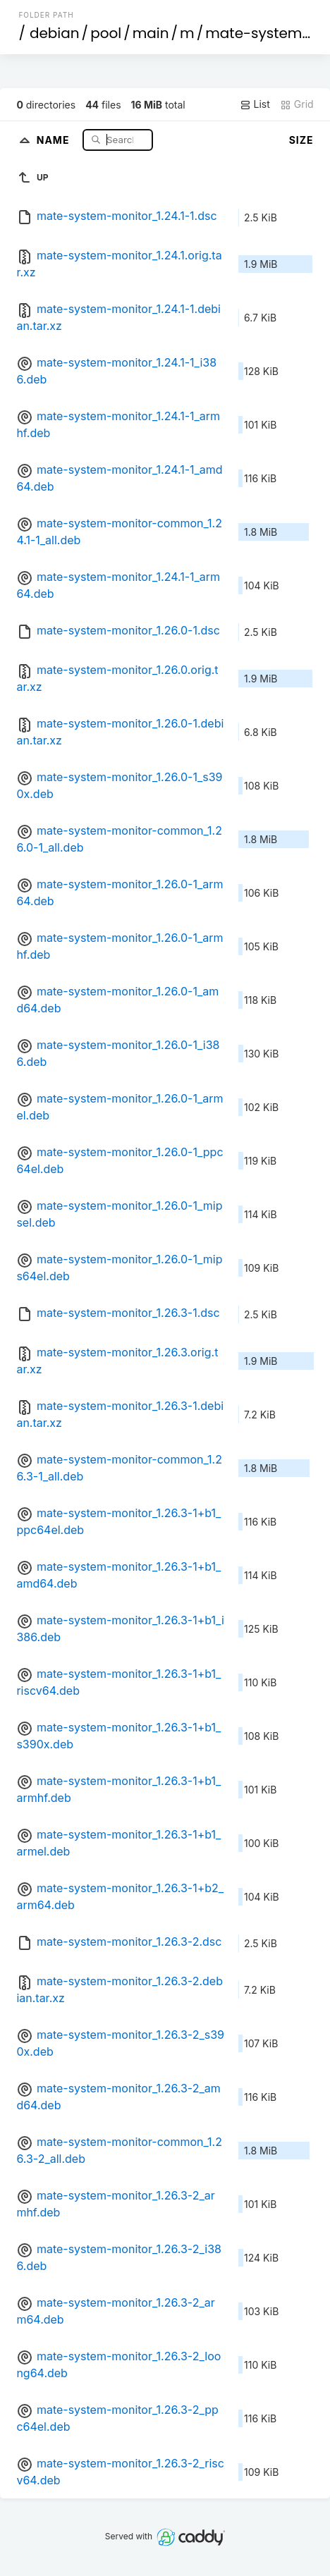 The width and height of the screenshot is (330, 2576). What do you see at coordinates (151, 33) in the screenshot?
I see `main` at bounding box center [151, 33].